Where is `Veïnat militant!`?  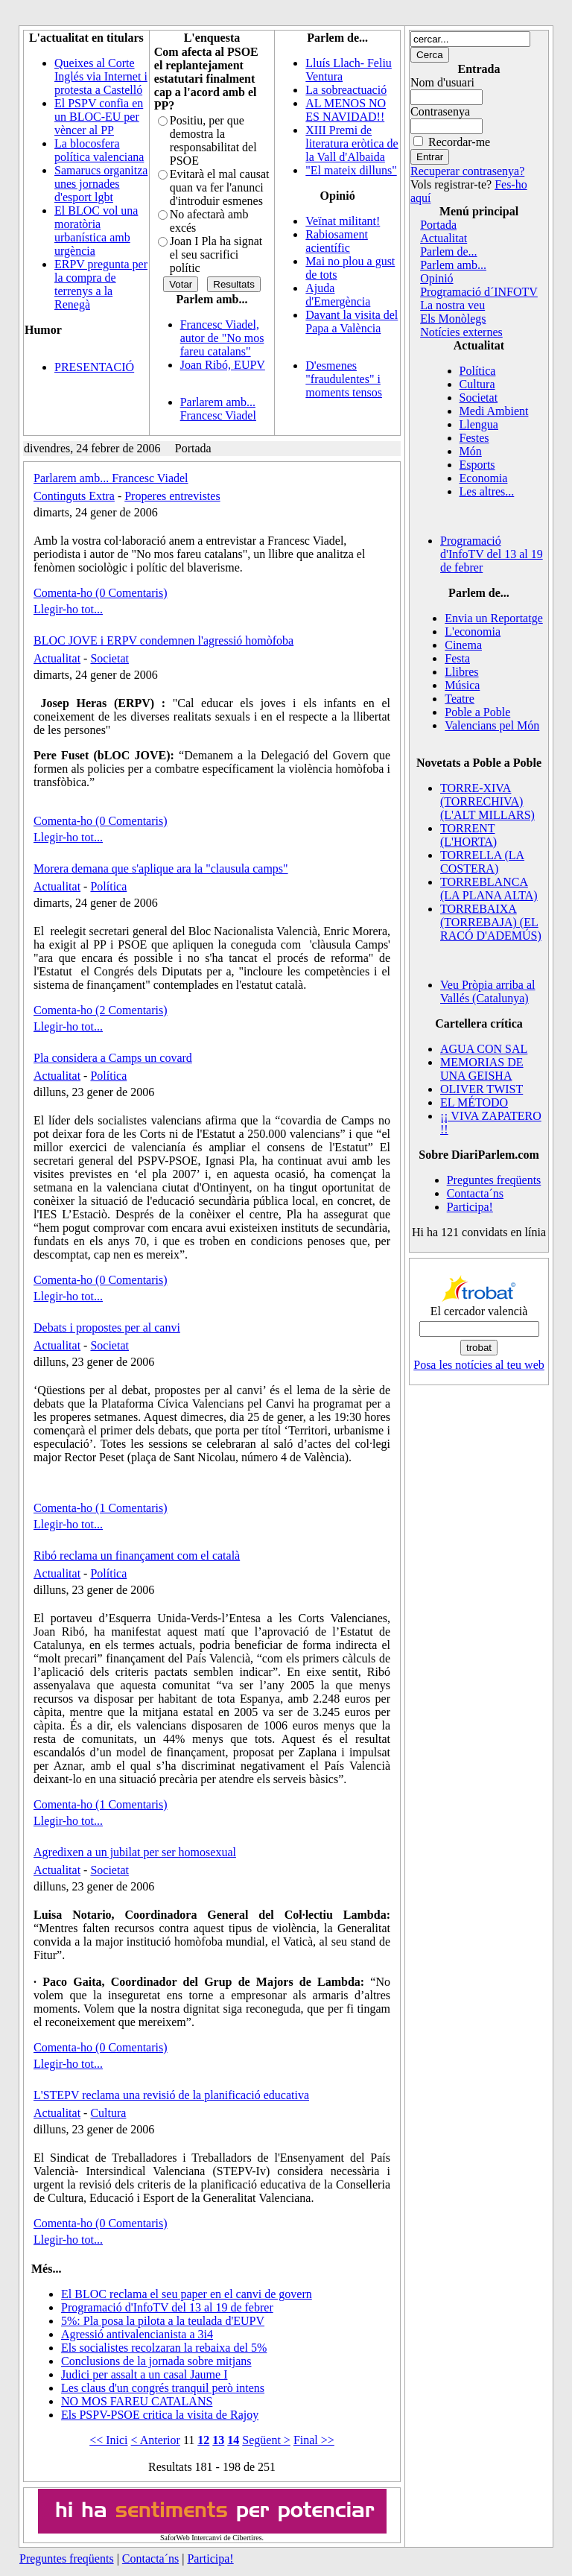 Veïnat militant! is located at coordinates (342, 221).